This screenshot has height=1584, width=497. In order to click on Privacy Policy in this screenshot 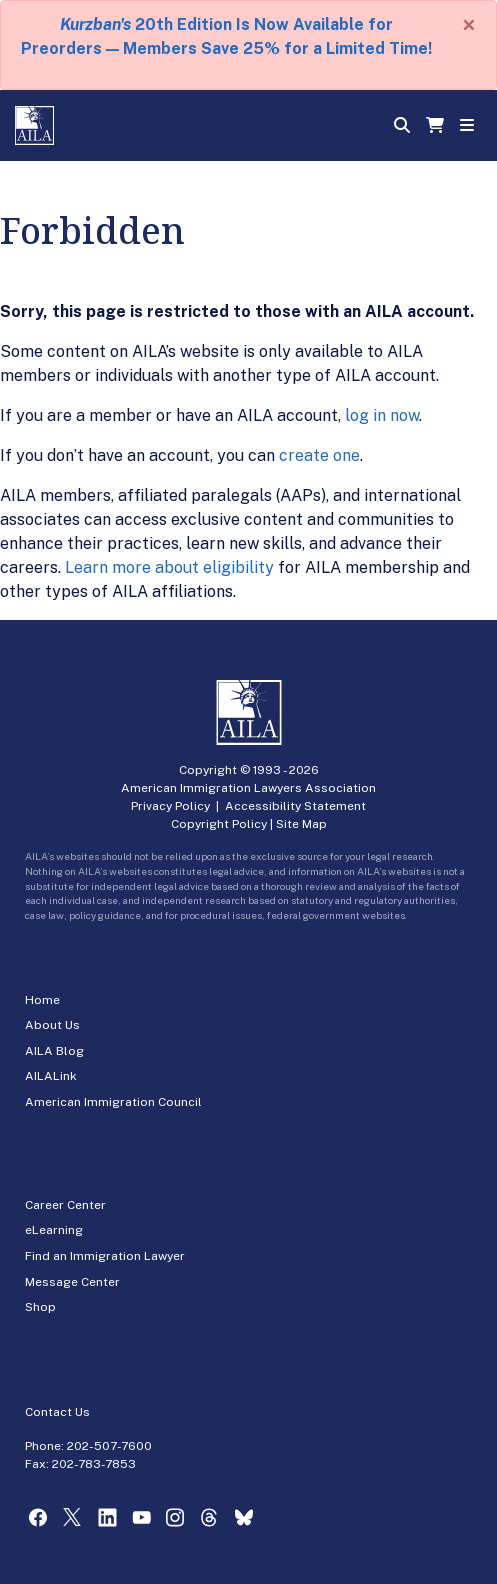, I will do `click(170, 806)`.